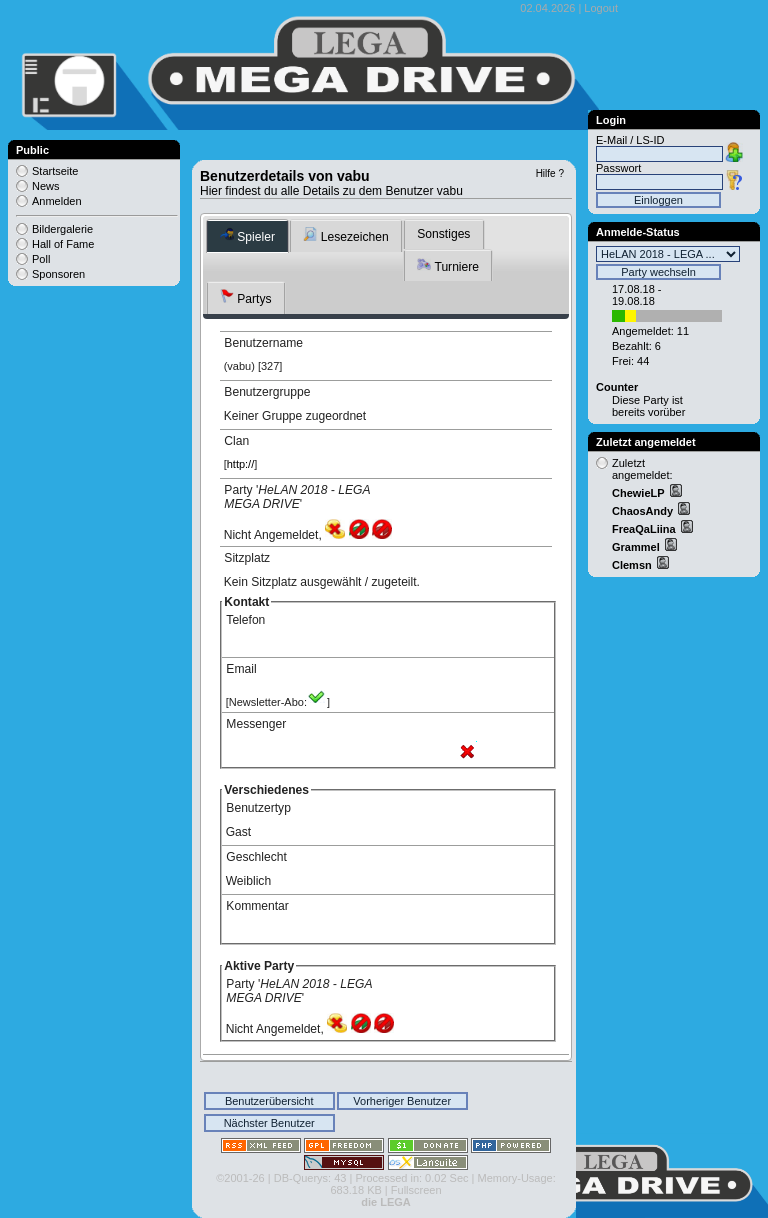 The image size is (768, 1218). Describe the element at coordinates (57, 201) in the screenshot. I see `Anmelden` at that location.